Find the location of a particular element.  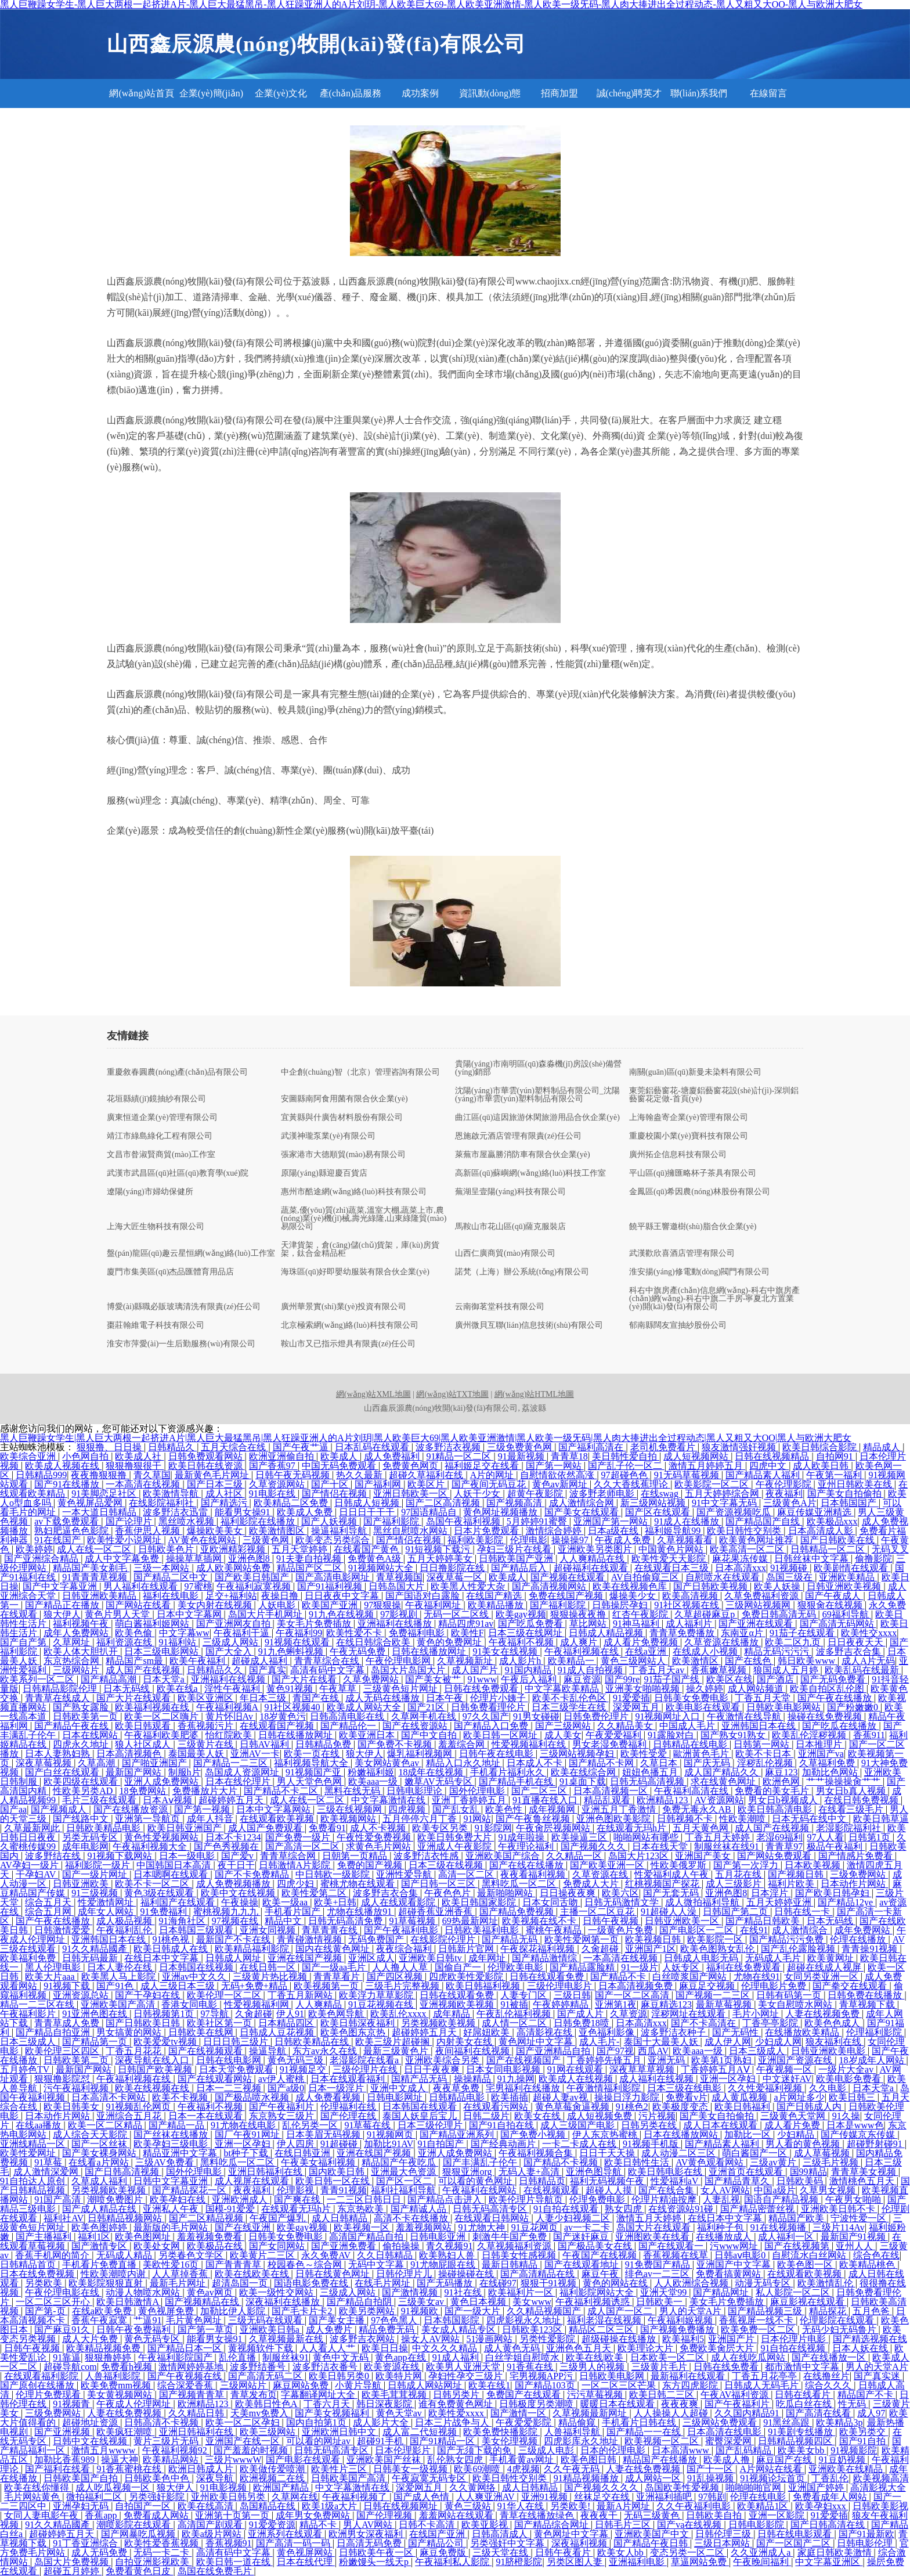

蜜桃视频九九九 is located at coordinates (227, 1911).